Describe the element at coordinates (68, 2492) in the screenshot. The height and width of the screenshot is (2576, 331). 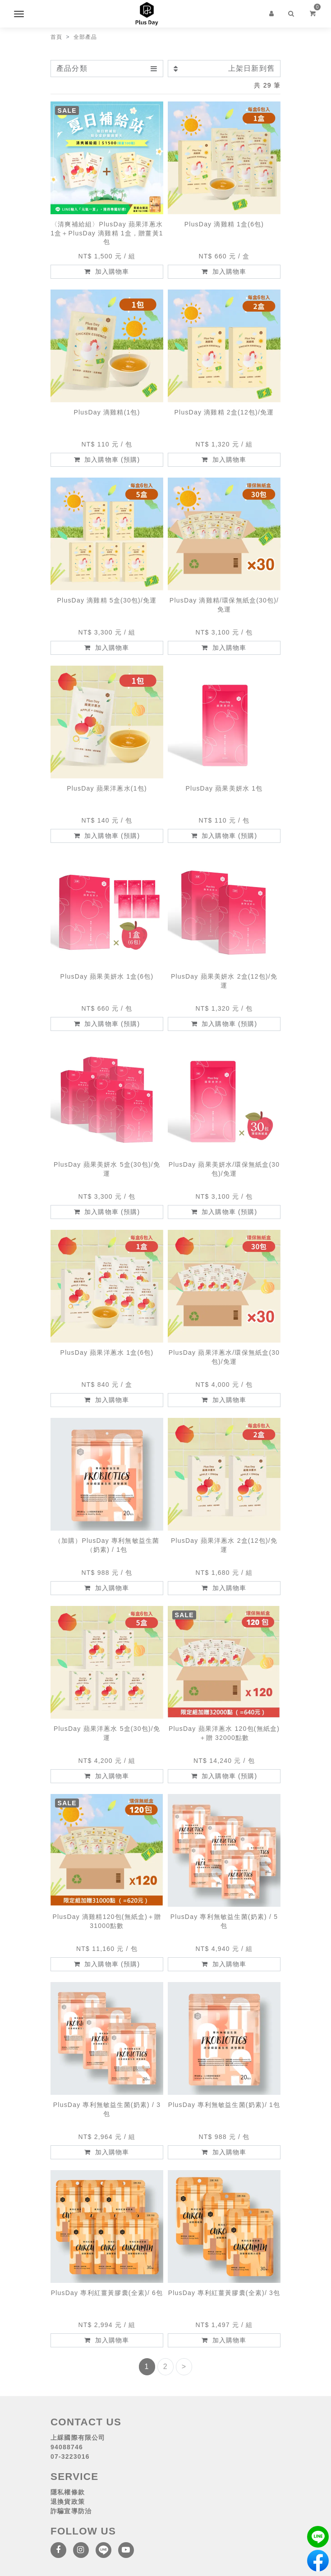
I see `隱私權條款` at that location.